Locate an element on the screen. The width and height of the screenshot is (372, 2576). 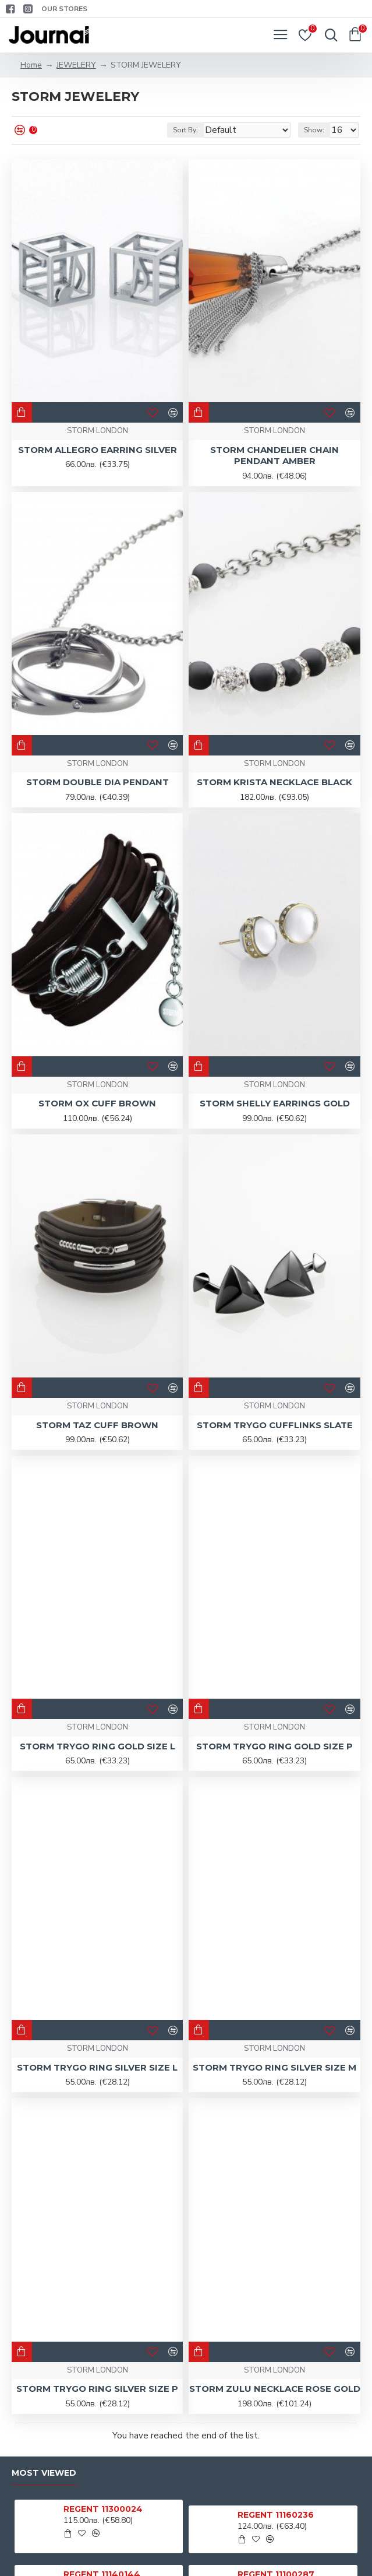
STORM DOUBLE DIA PENDANT is located at coordinates (97, 782).